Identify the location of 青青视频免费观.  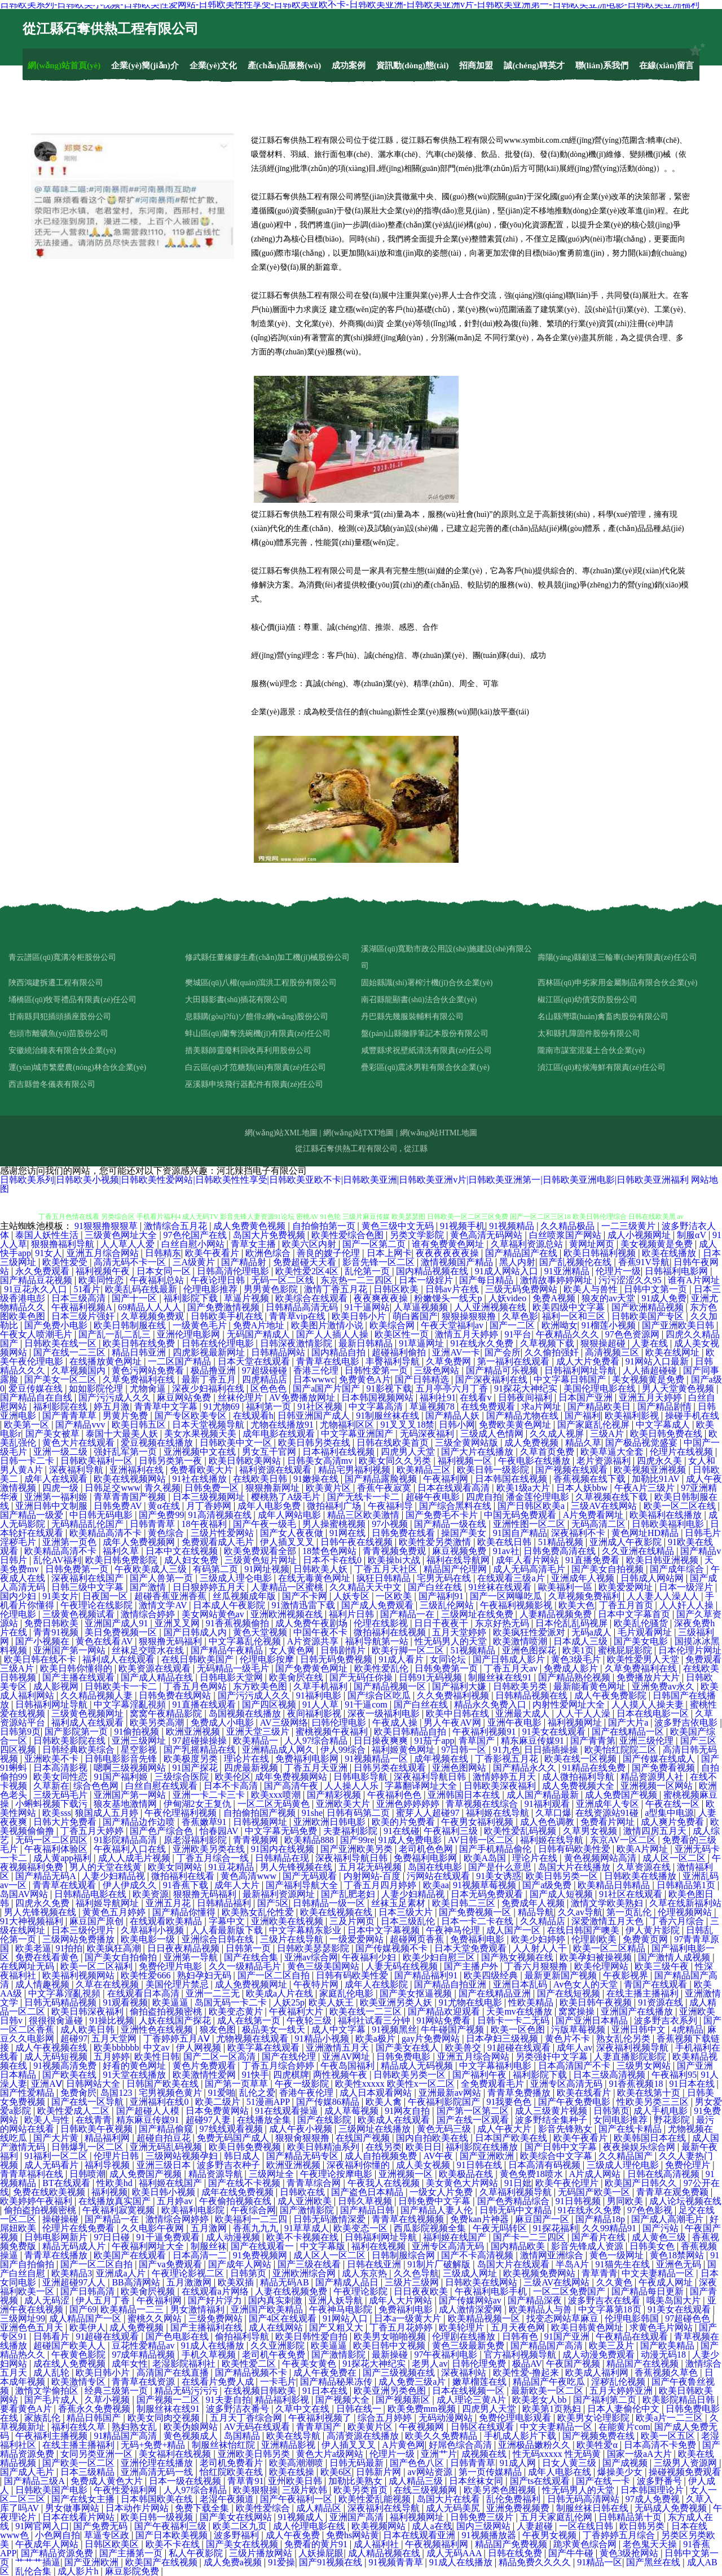
(395, 1551).